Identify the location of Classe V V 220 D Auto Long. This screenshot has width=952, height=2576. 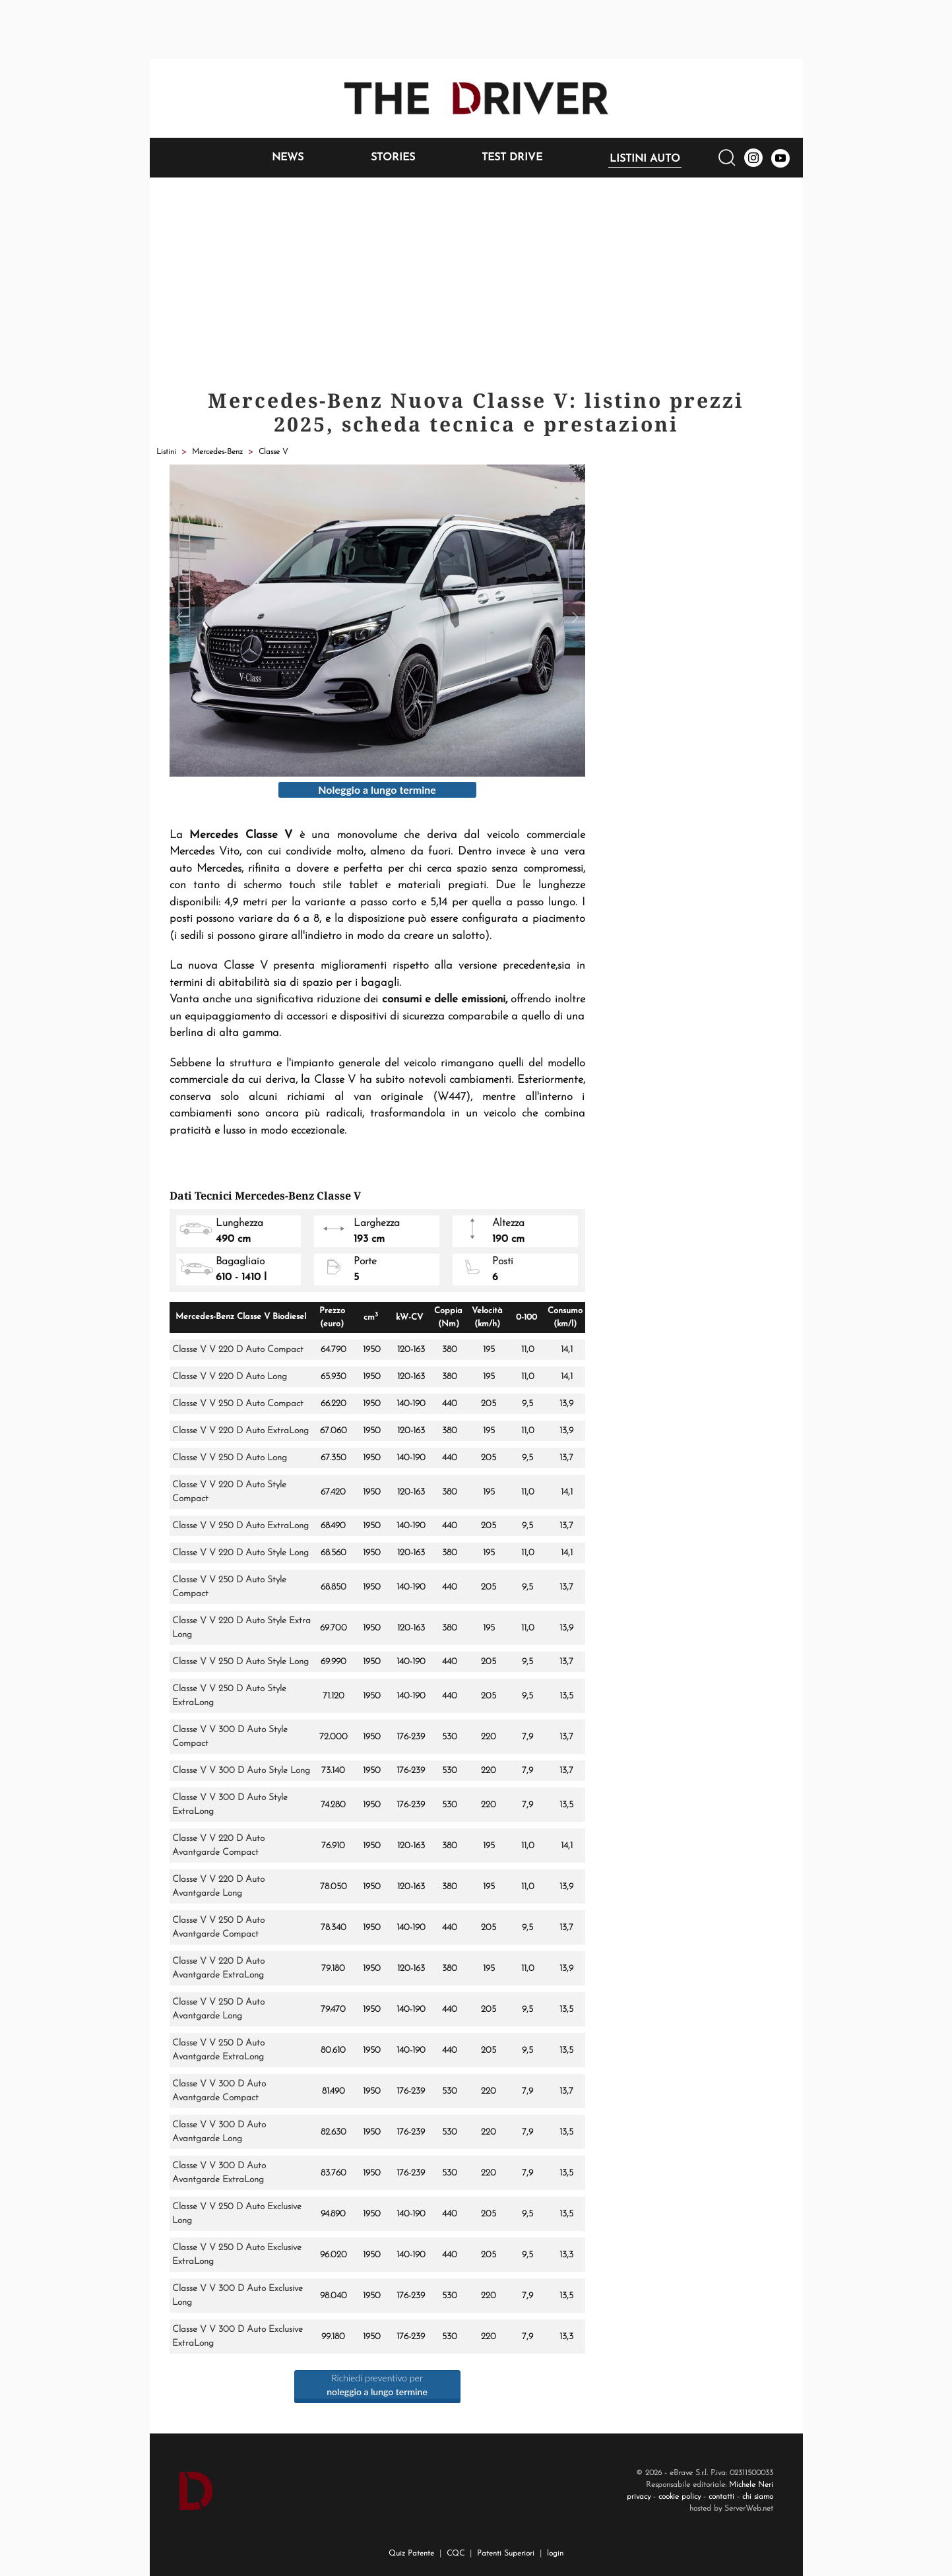
(229, 1377).